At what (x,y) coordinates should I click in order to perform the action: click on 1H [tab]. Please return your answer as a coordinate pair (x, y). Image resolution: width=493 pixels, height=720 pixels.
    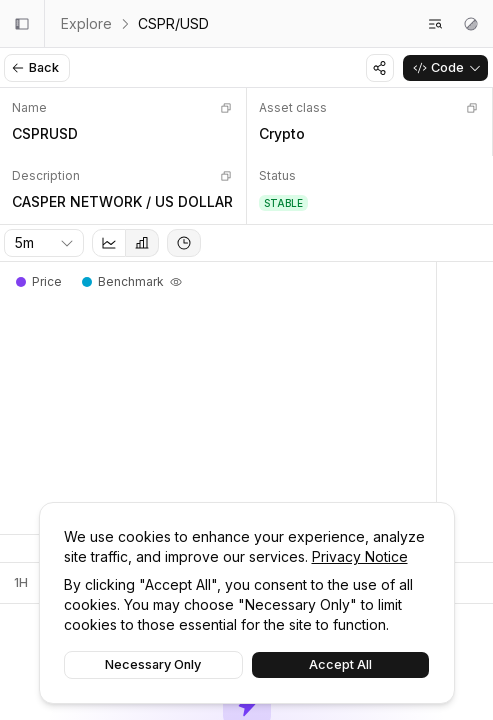
    Looking at the image, I should click on (21, 582).